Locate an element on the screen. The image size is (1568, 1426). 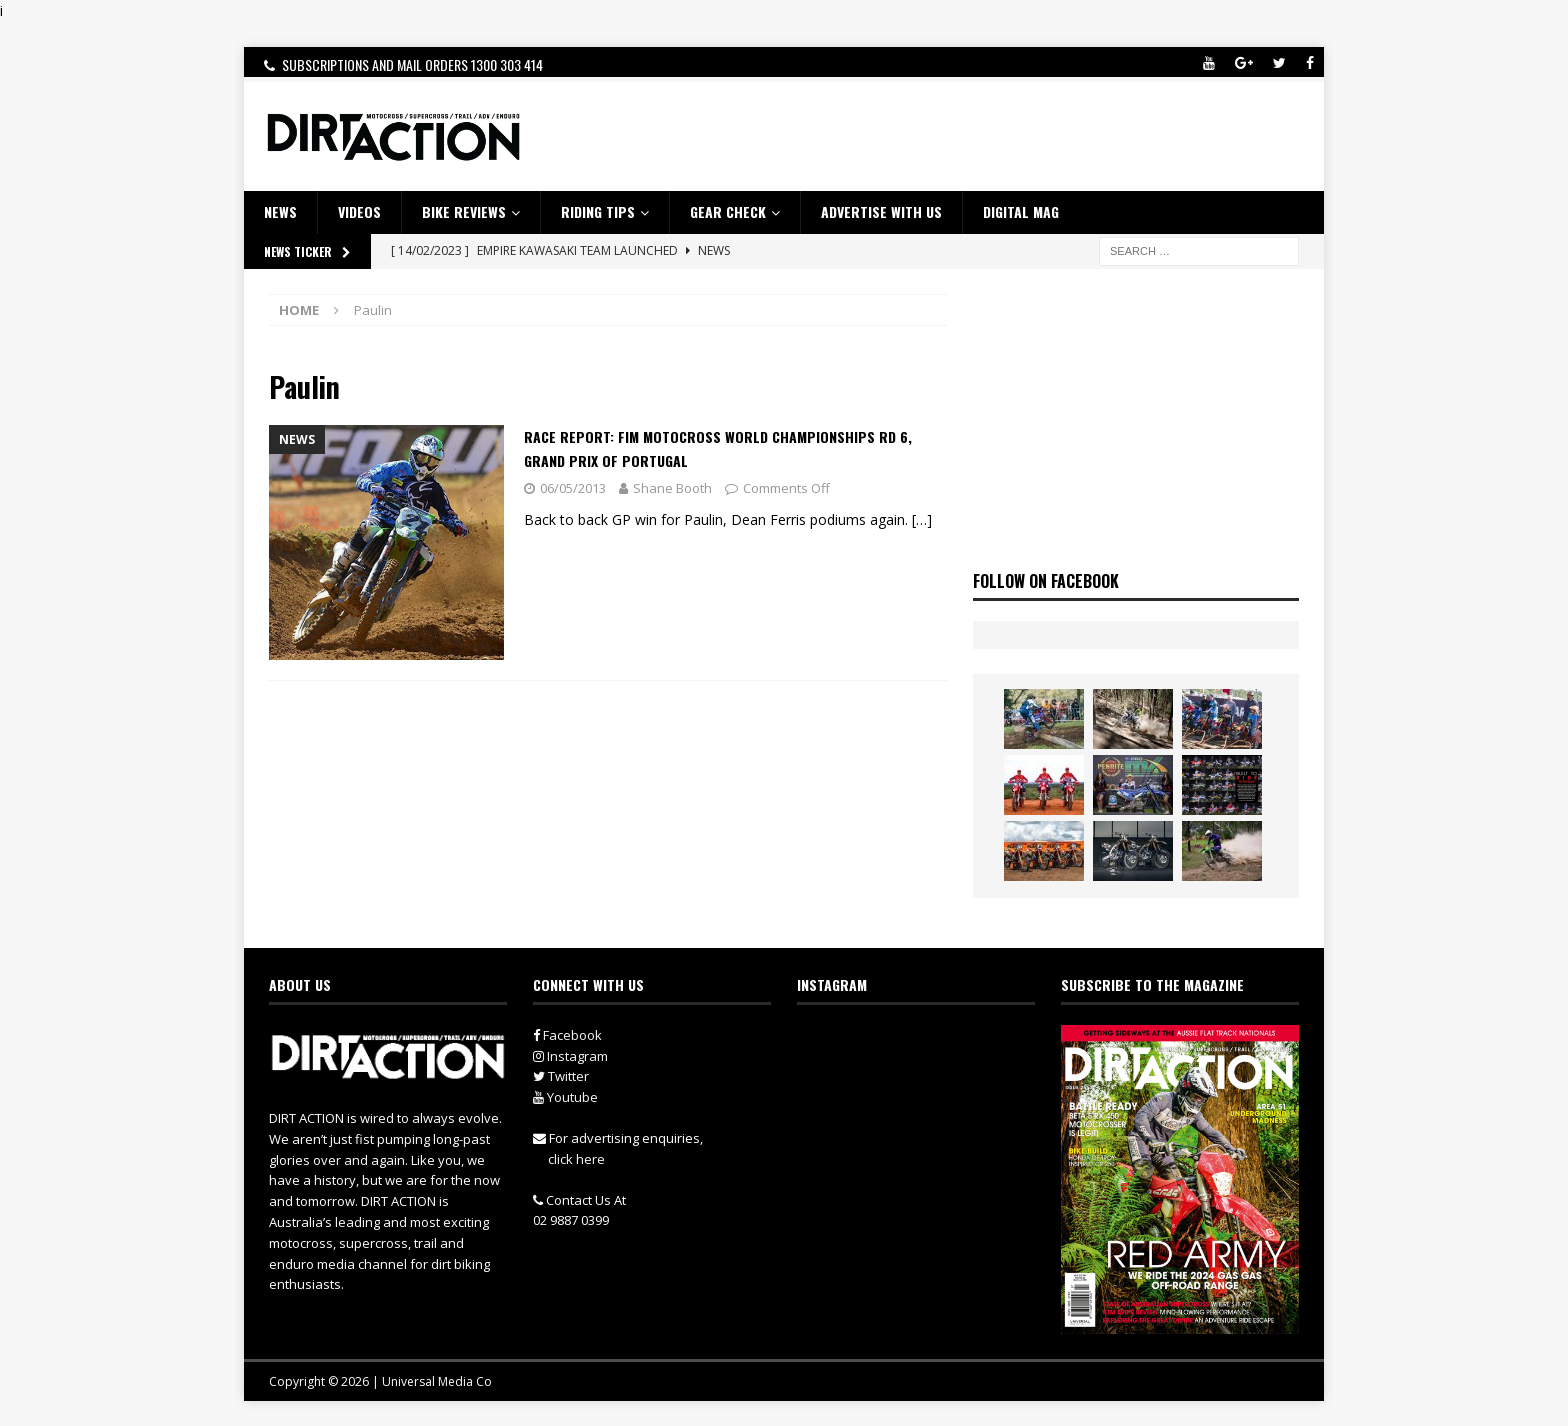
Shane Booth is located at coordinates (672, 488).